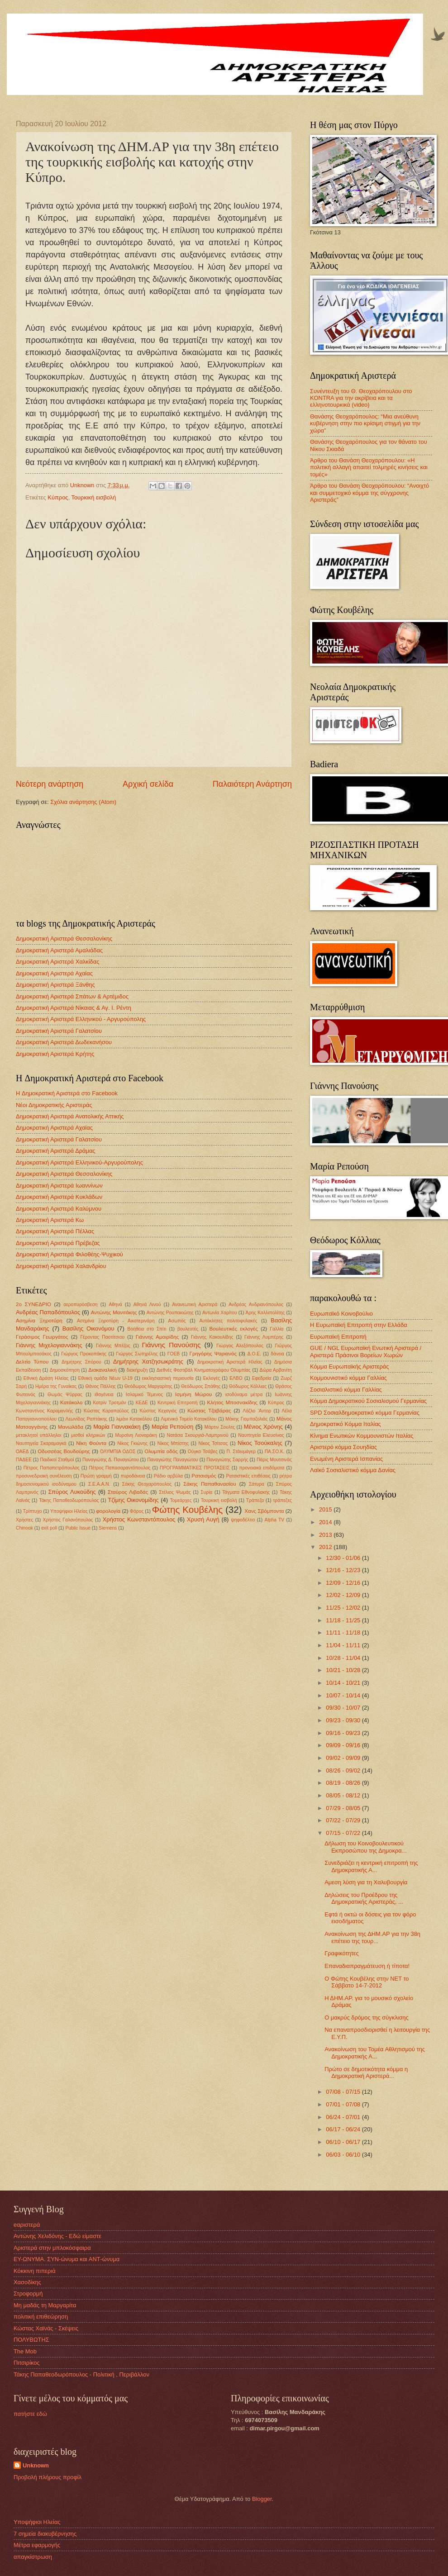  I want to click on Ούγκο Τσάβες, so click(203, 1451).